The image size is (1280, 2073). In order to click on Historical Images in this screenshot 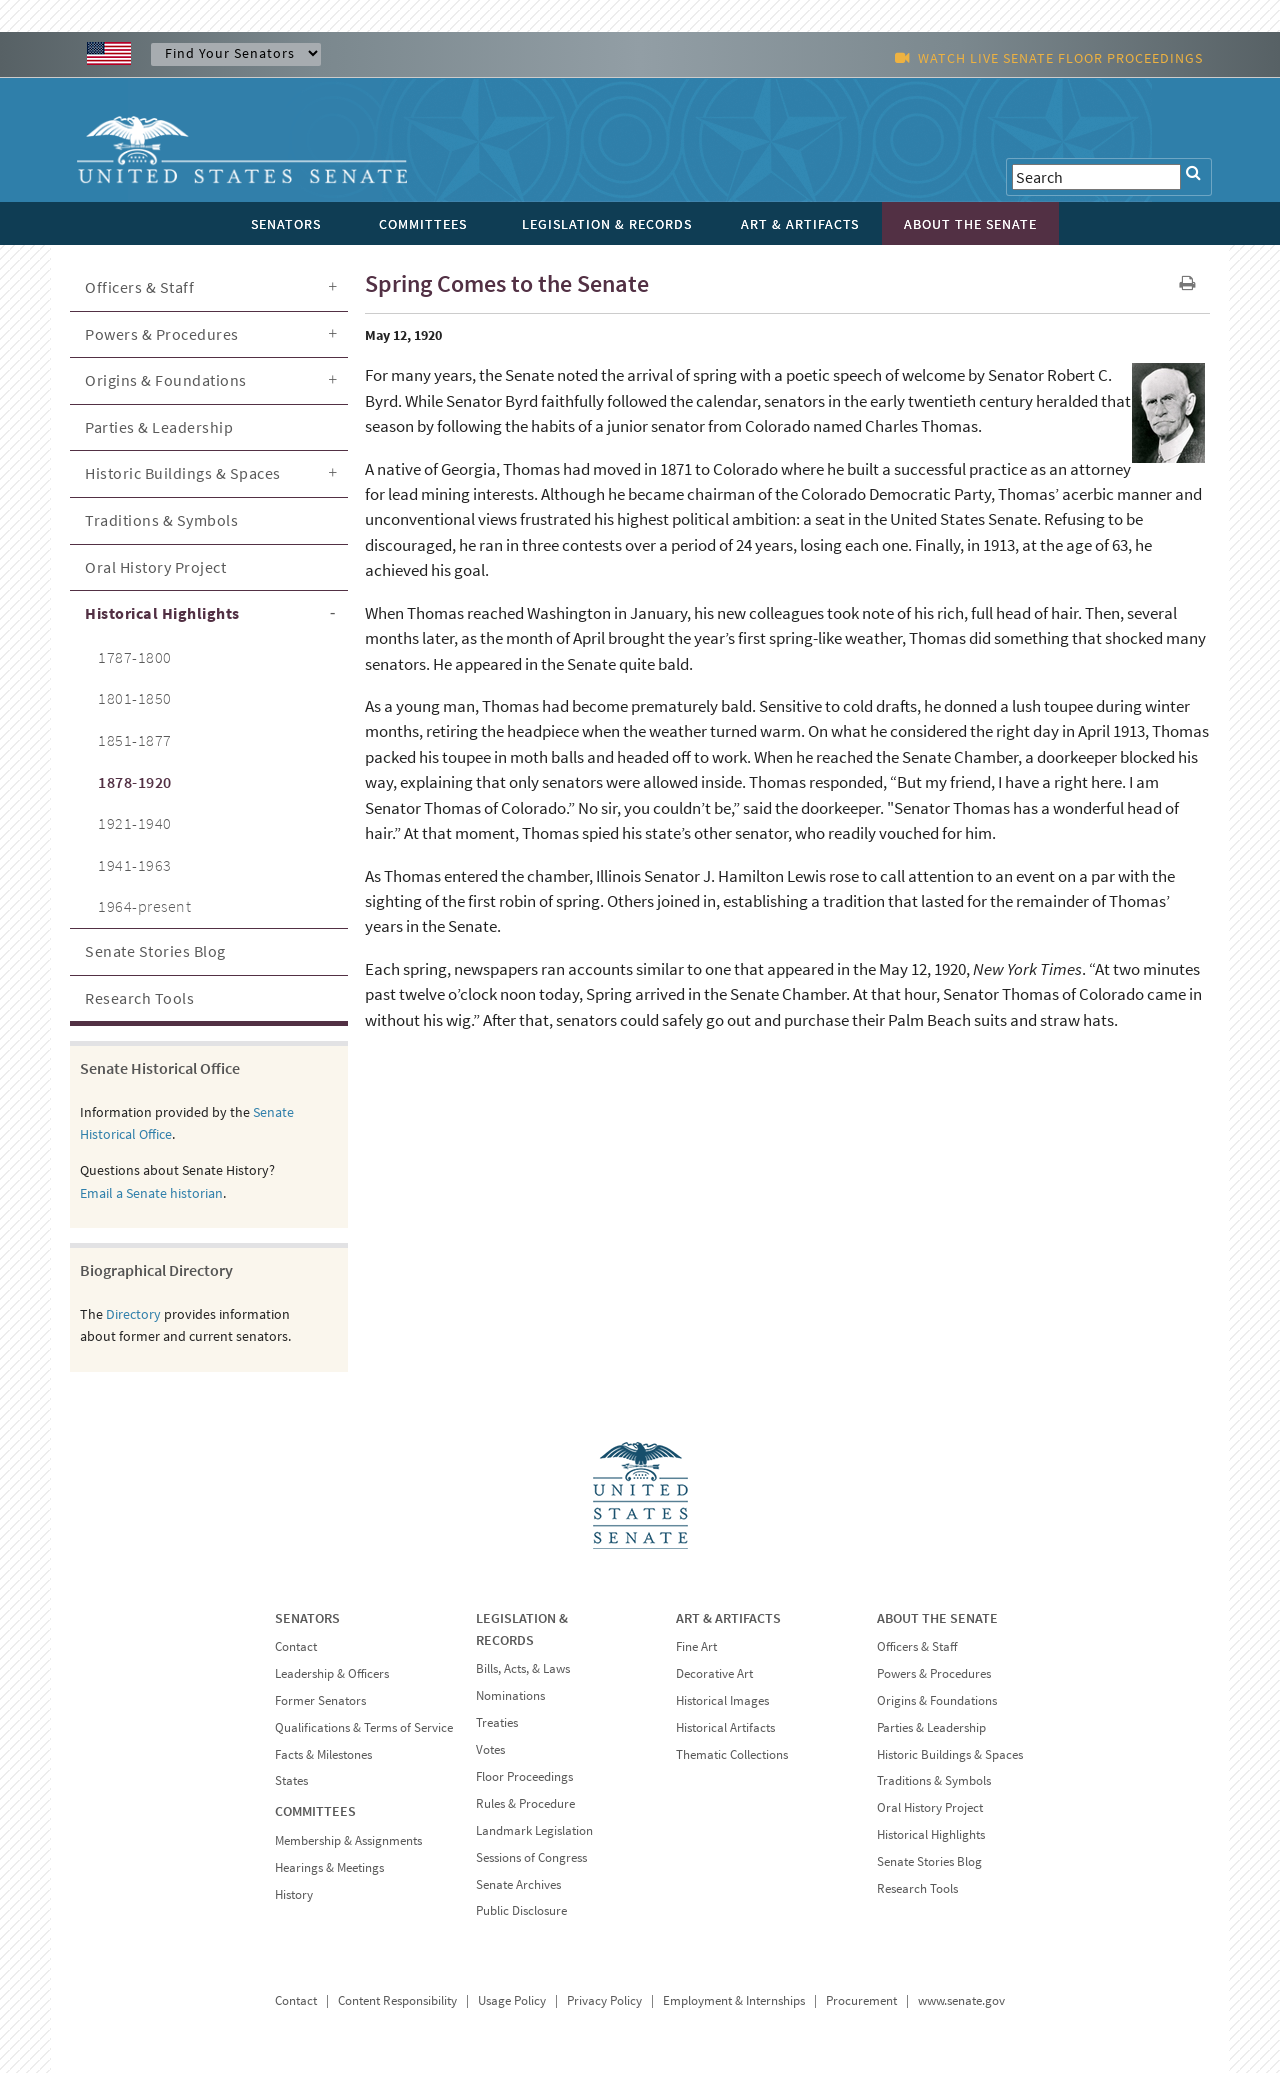, I will do `click(722, 1700)`.